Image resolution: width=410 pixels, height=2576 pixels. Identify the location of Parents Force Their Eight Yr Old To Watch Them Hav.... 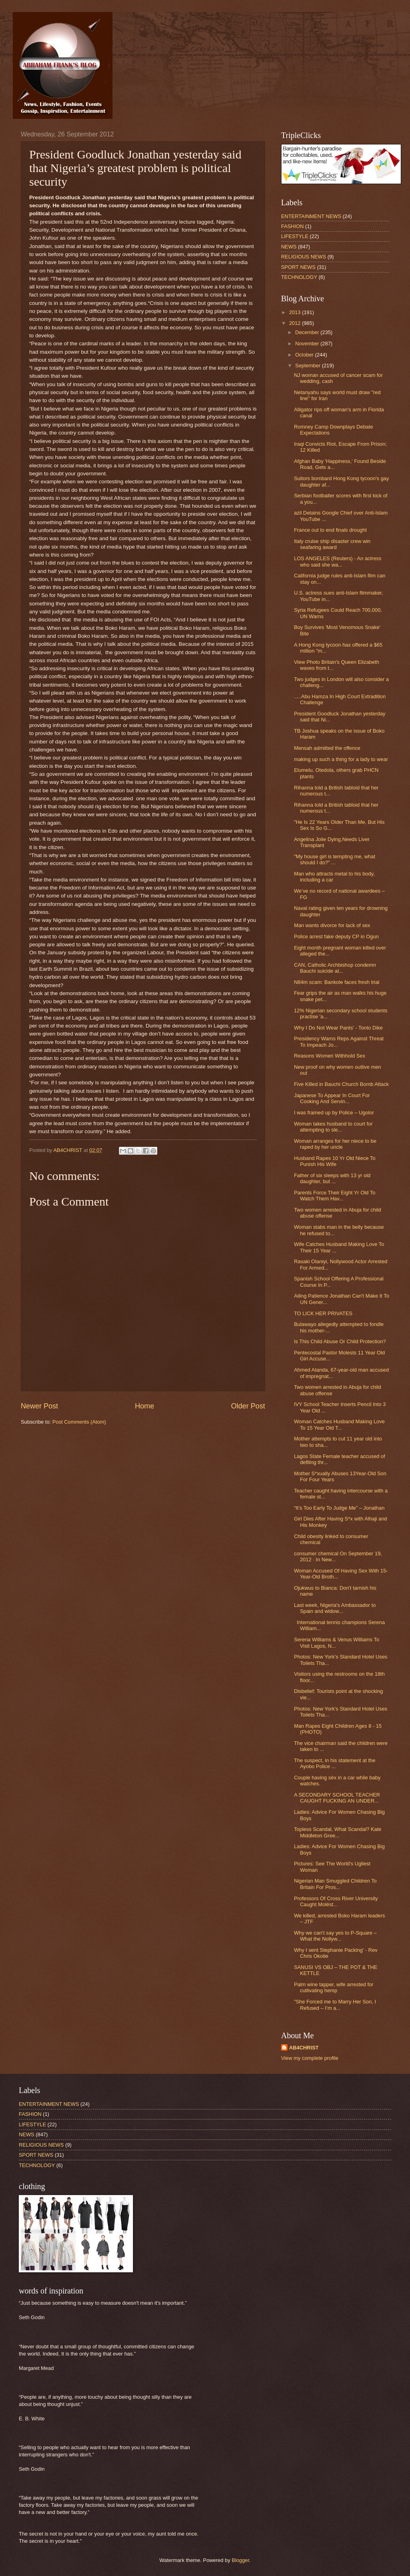
(334, 1196).